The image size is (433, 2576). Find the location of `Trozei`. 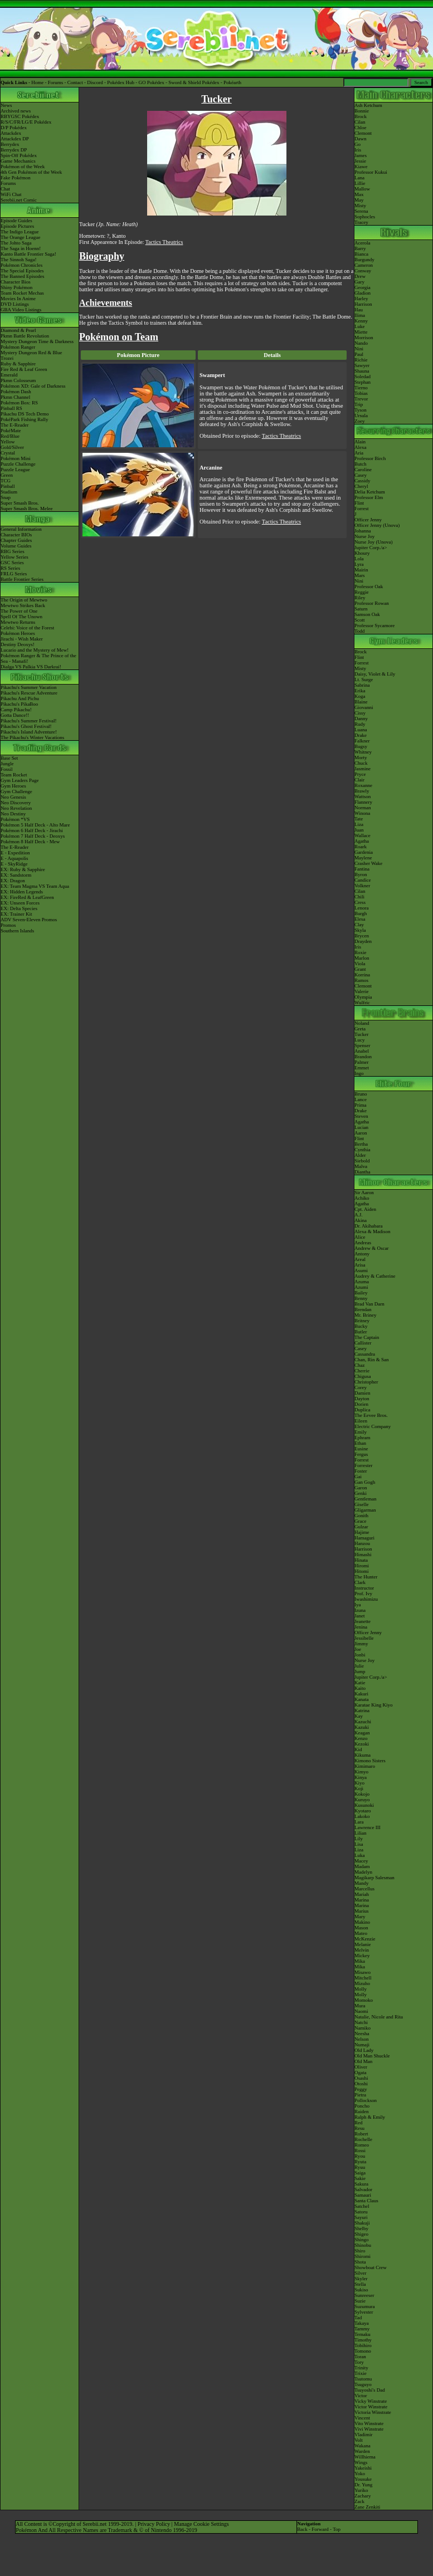

Trozei is located at coordinates (7, 358).